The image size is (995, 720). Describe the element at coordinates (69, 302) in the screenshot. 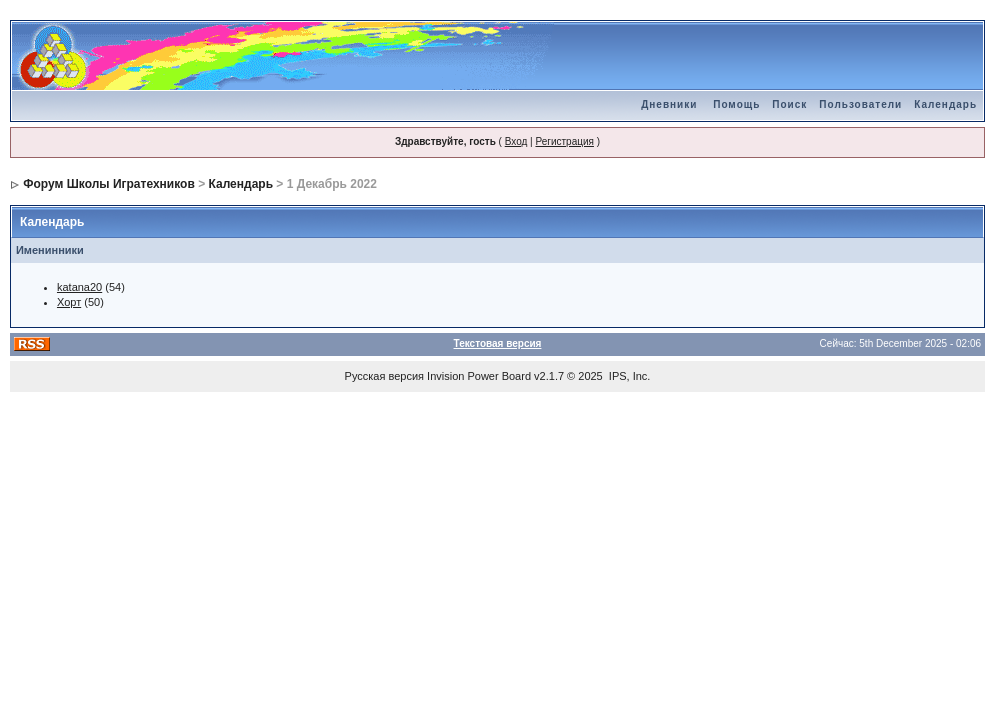

I see `Хорт` at that location.